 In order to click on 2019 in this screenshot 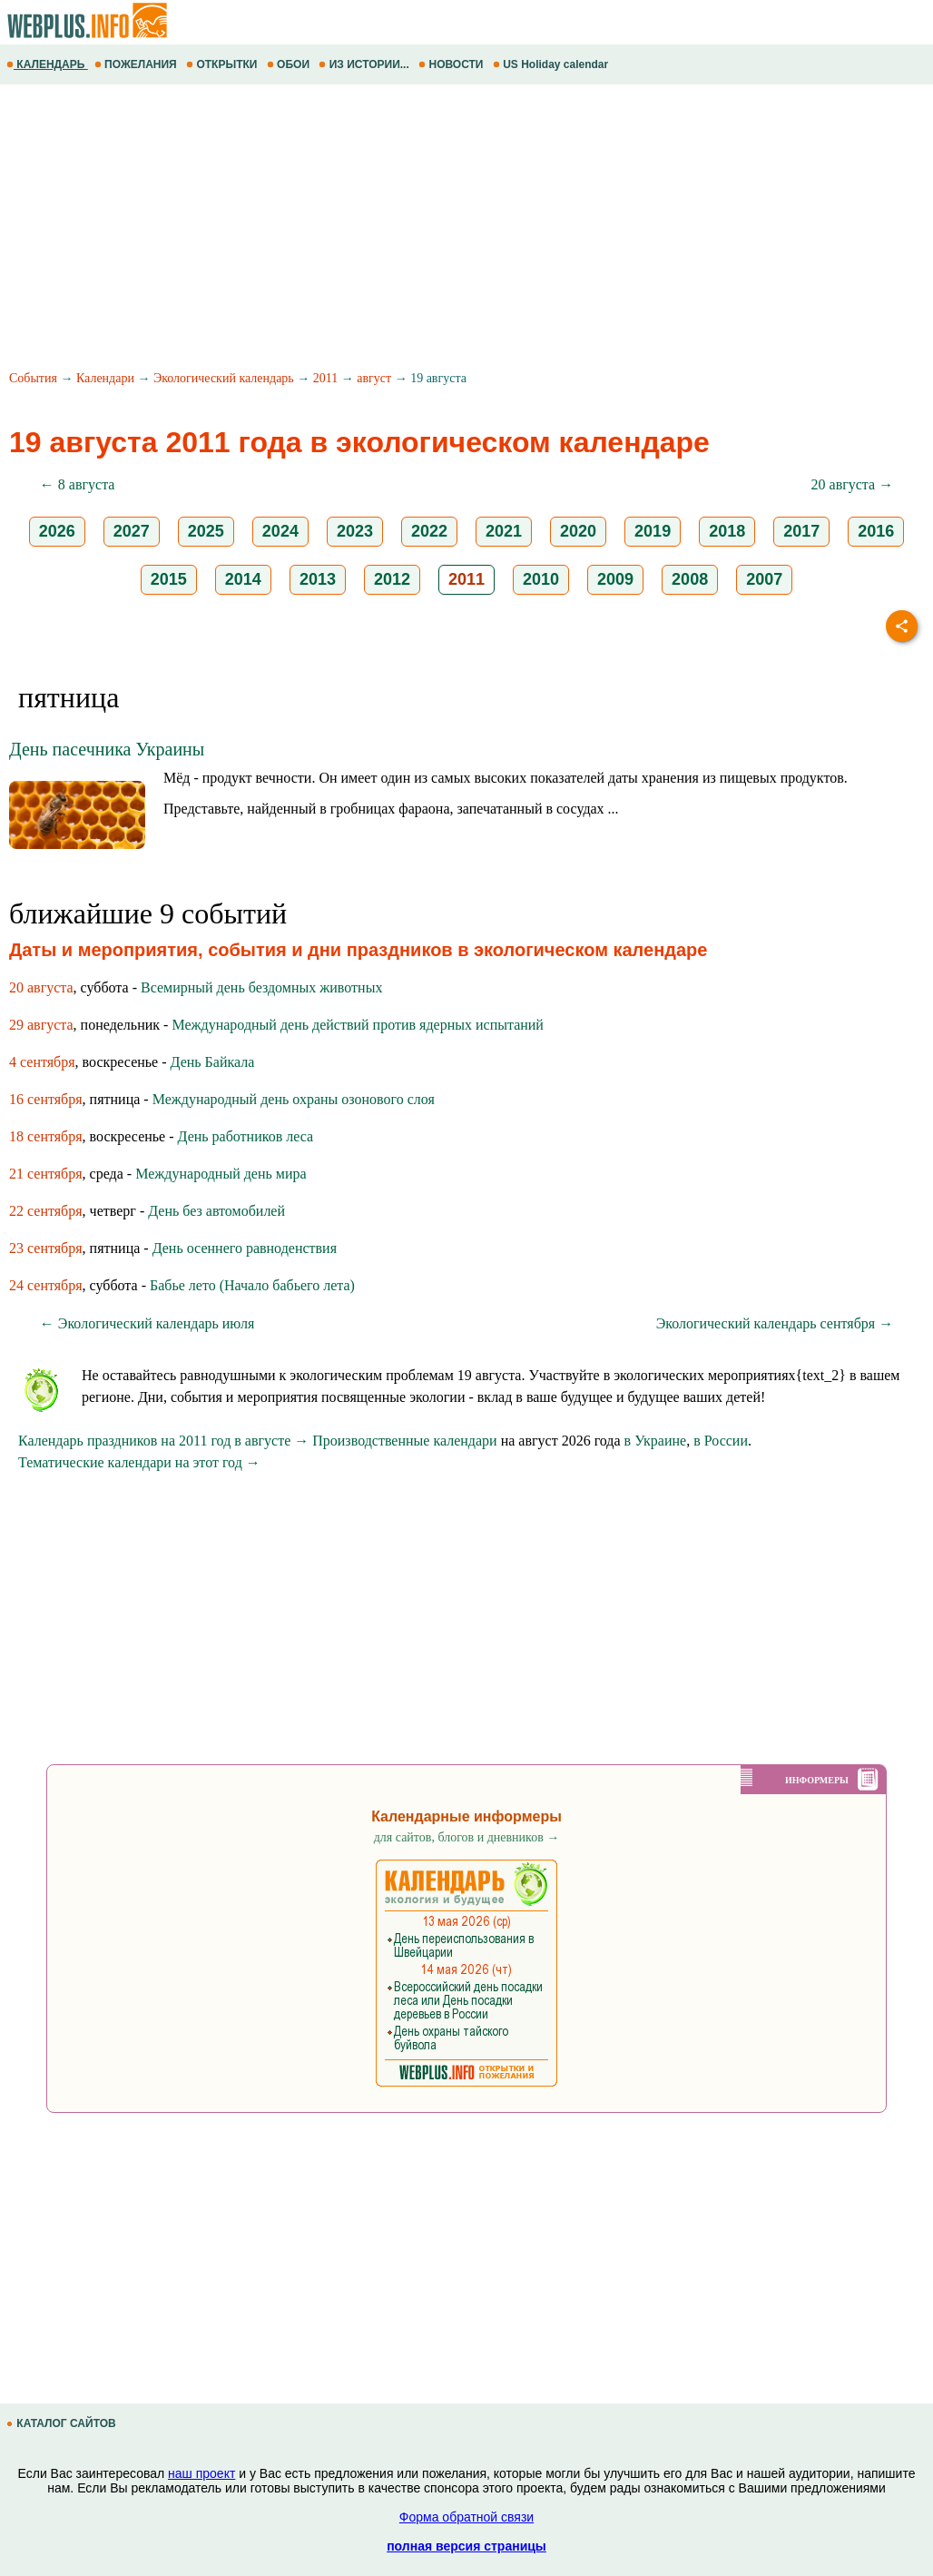, I will do `click(652, 531)`.